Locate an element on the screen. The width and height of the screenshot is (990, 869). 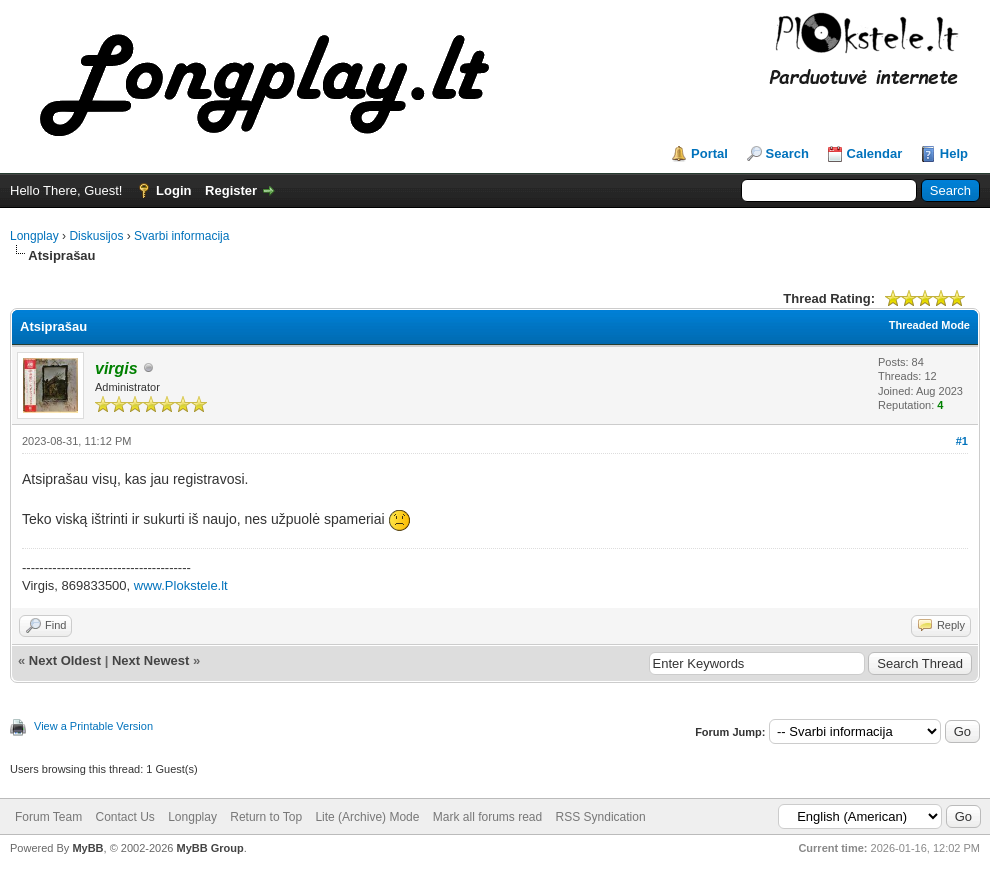
Register is located at coordinates (231, 190).